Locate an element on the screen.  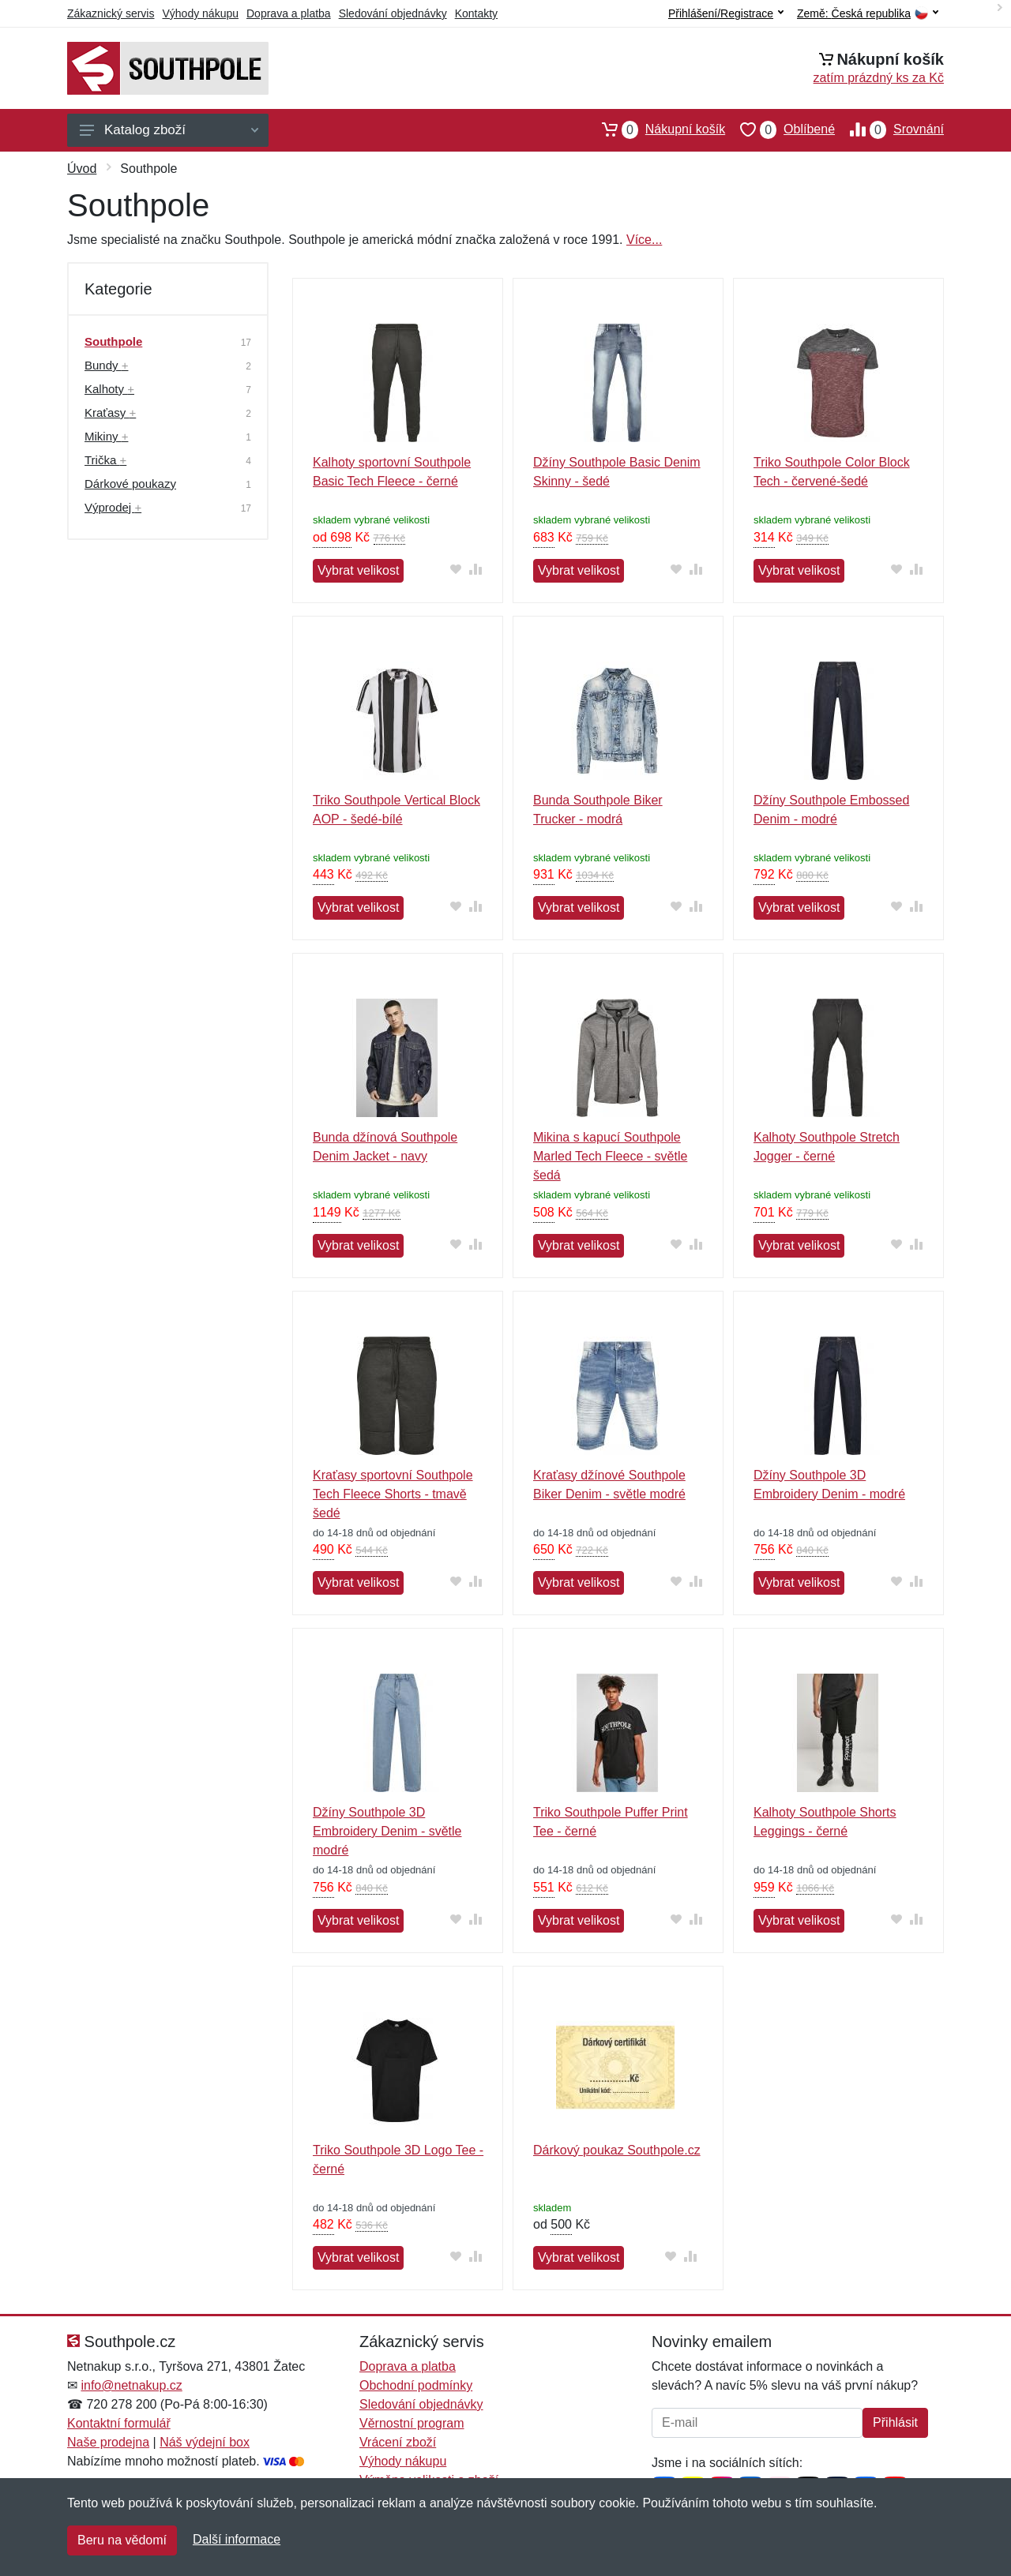
Zákaznický servis is located at coordinates (110, 13).